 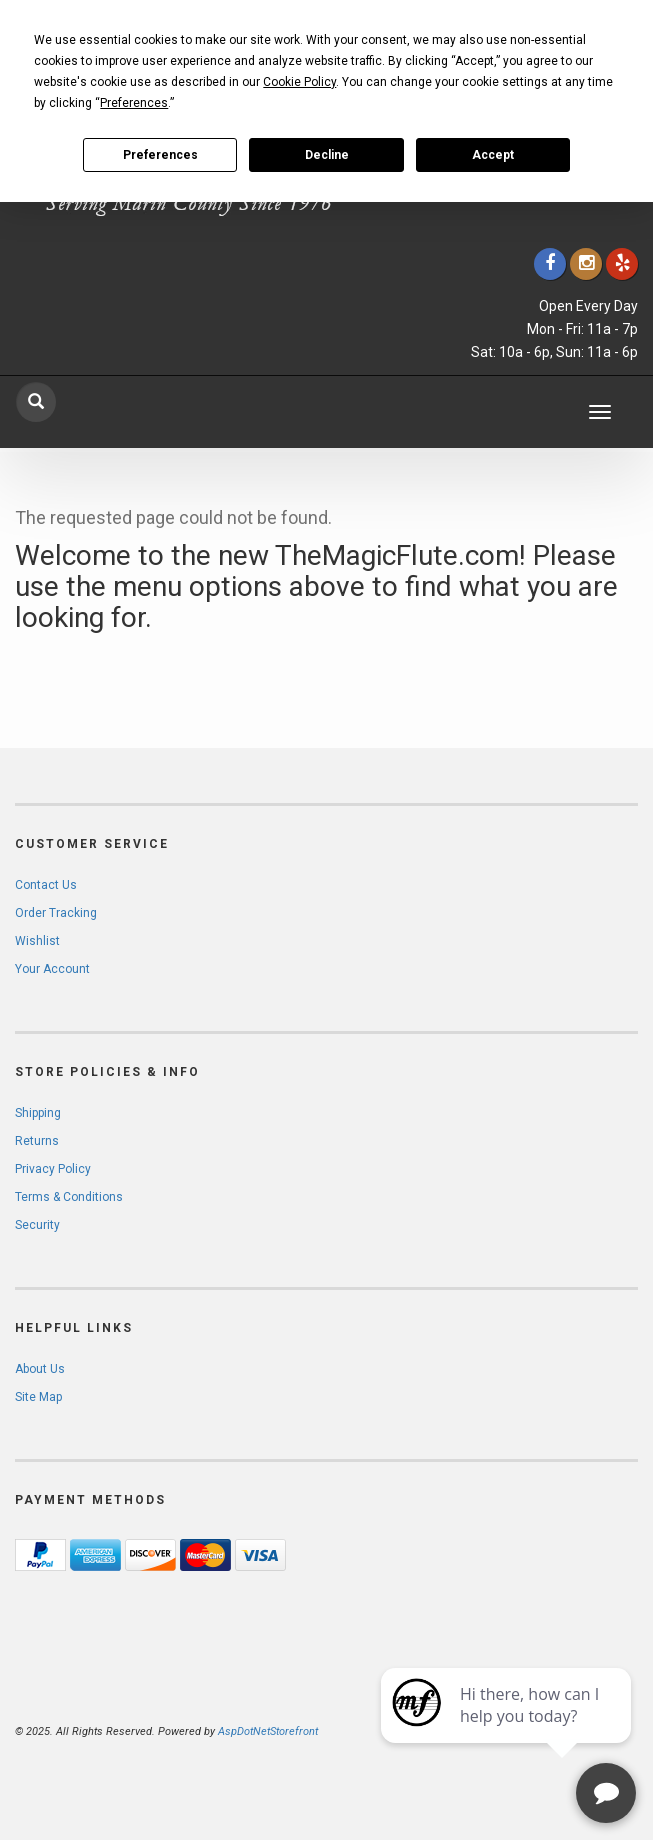 What do you see at coordinates (134, 103) in the screenshot?
I see `Preferences [button]` at bounding box center [134, 103].